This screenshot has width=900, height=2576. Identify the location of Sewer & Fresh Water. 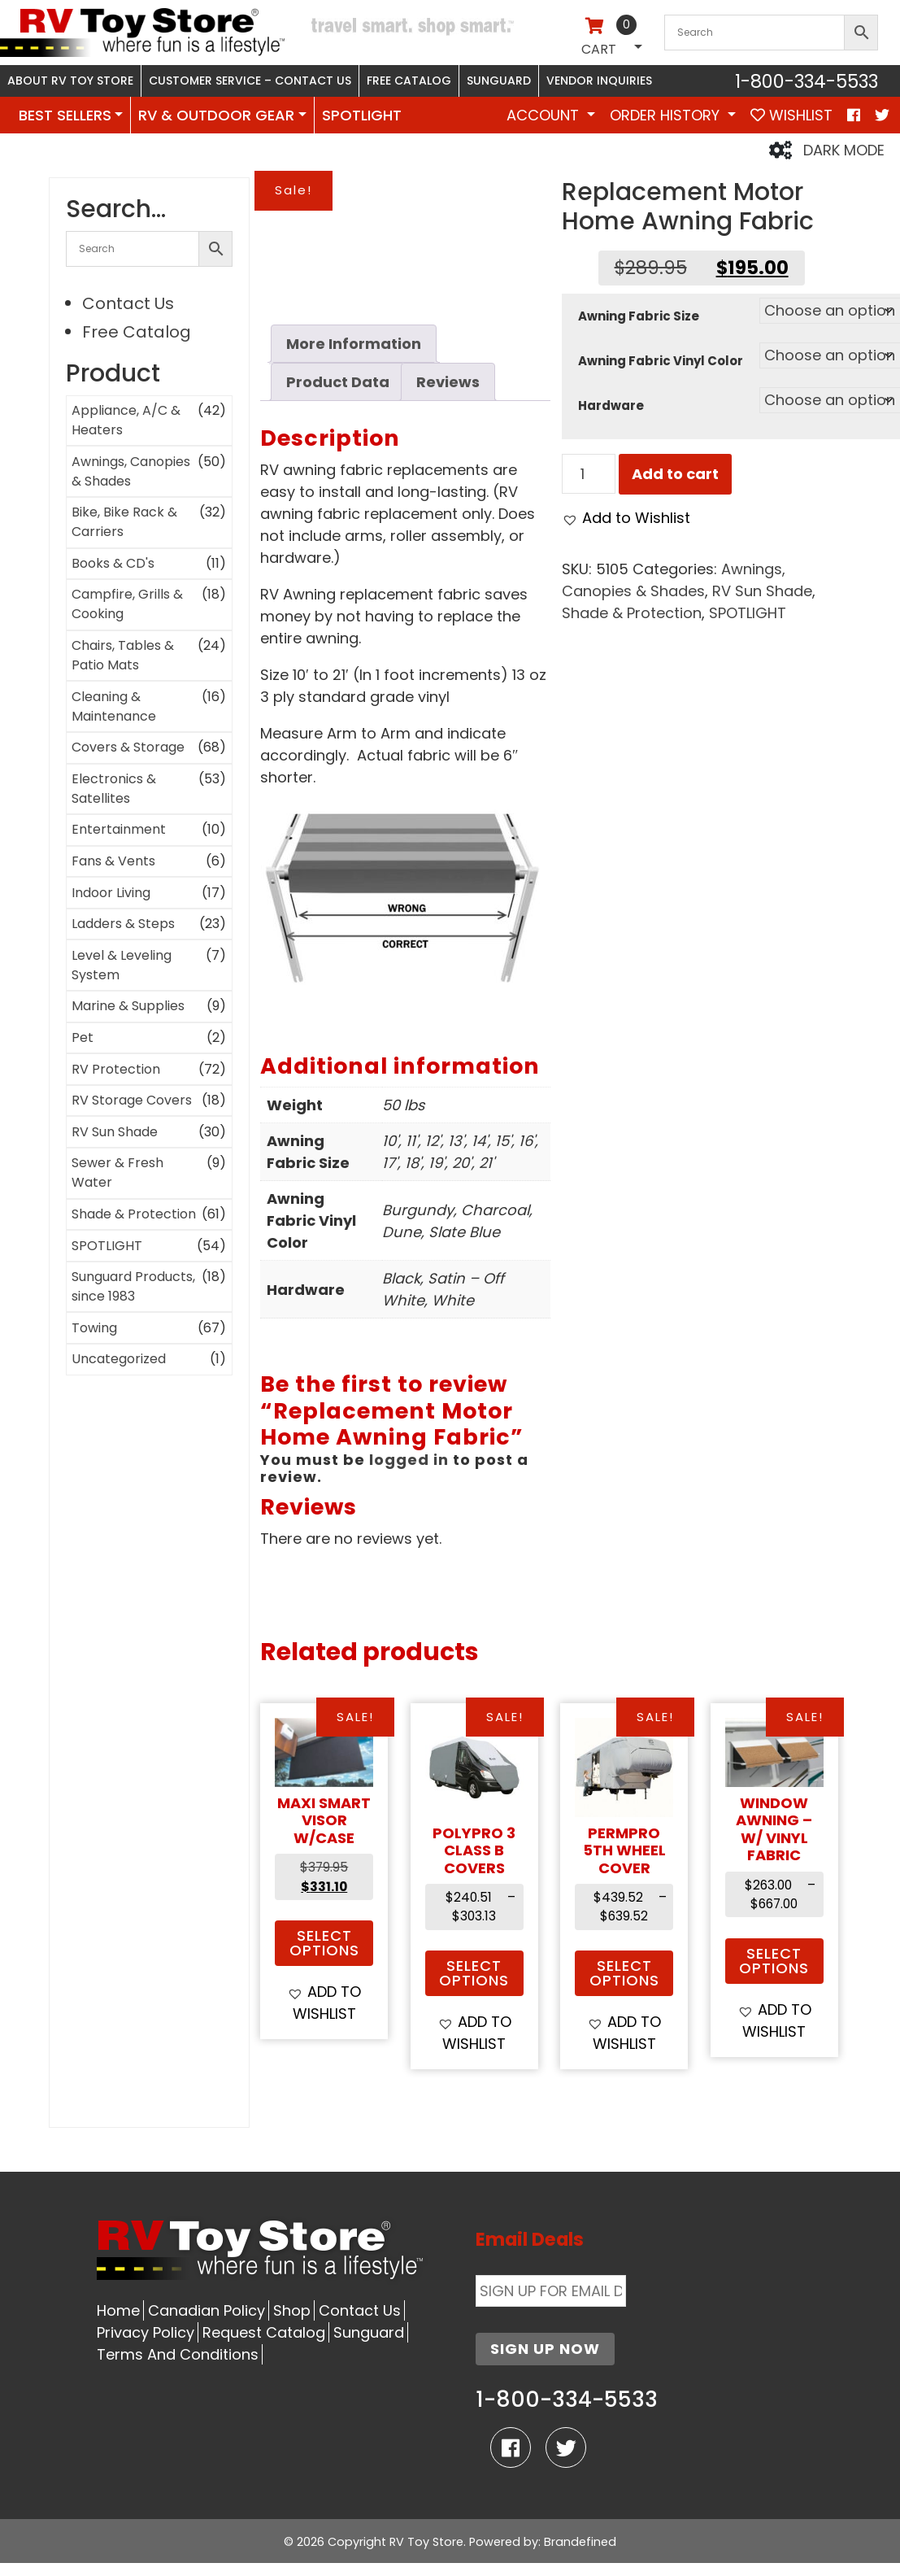
(117, 1172).